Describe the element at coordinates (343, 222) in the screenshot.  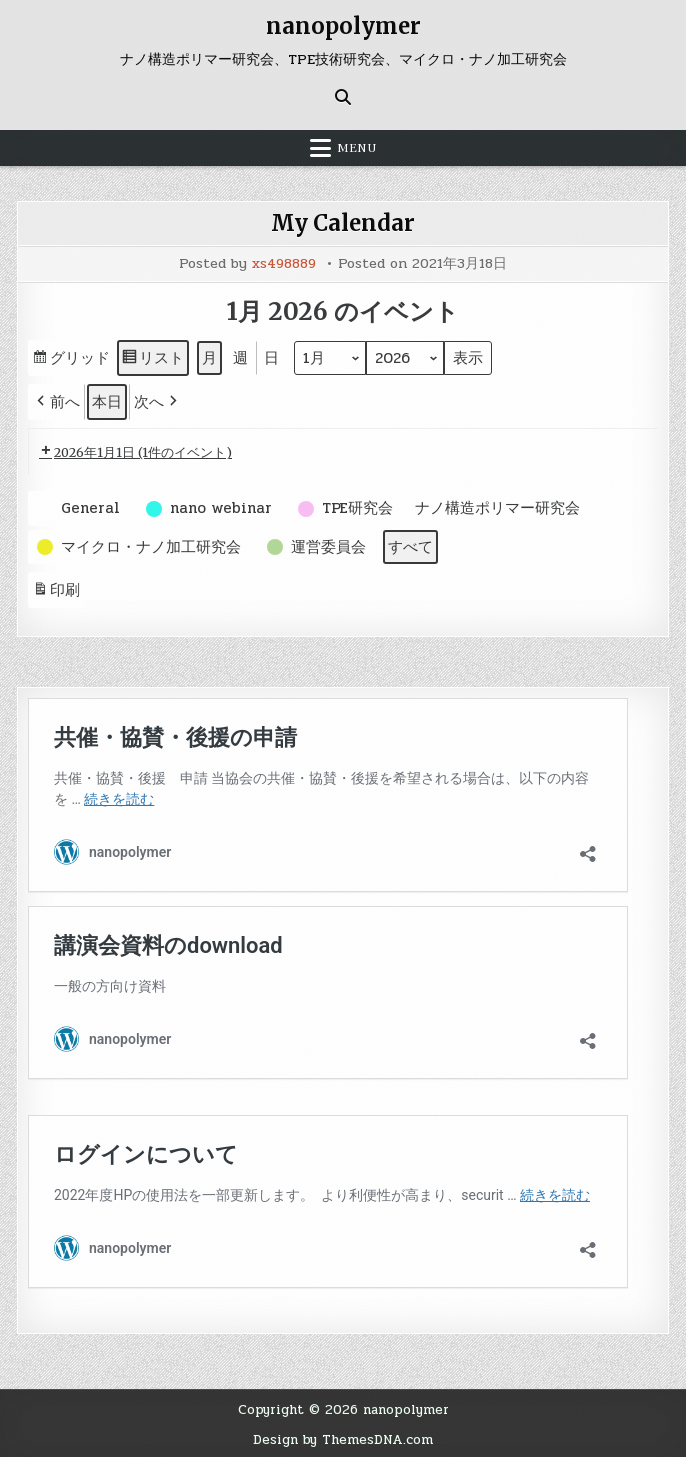
I see `My Calendar` at that location.